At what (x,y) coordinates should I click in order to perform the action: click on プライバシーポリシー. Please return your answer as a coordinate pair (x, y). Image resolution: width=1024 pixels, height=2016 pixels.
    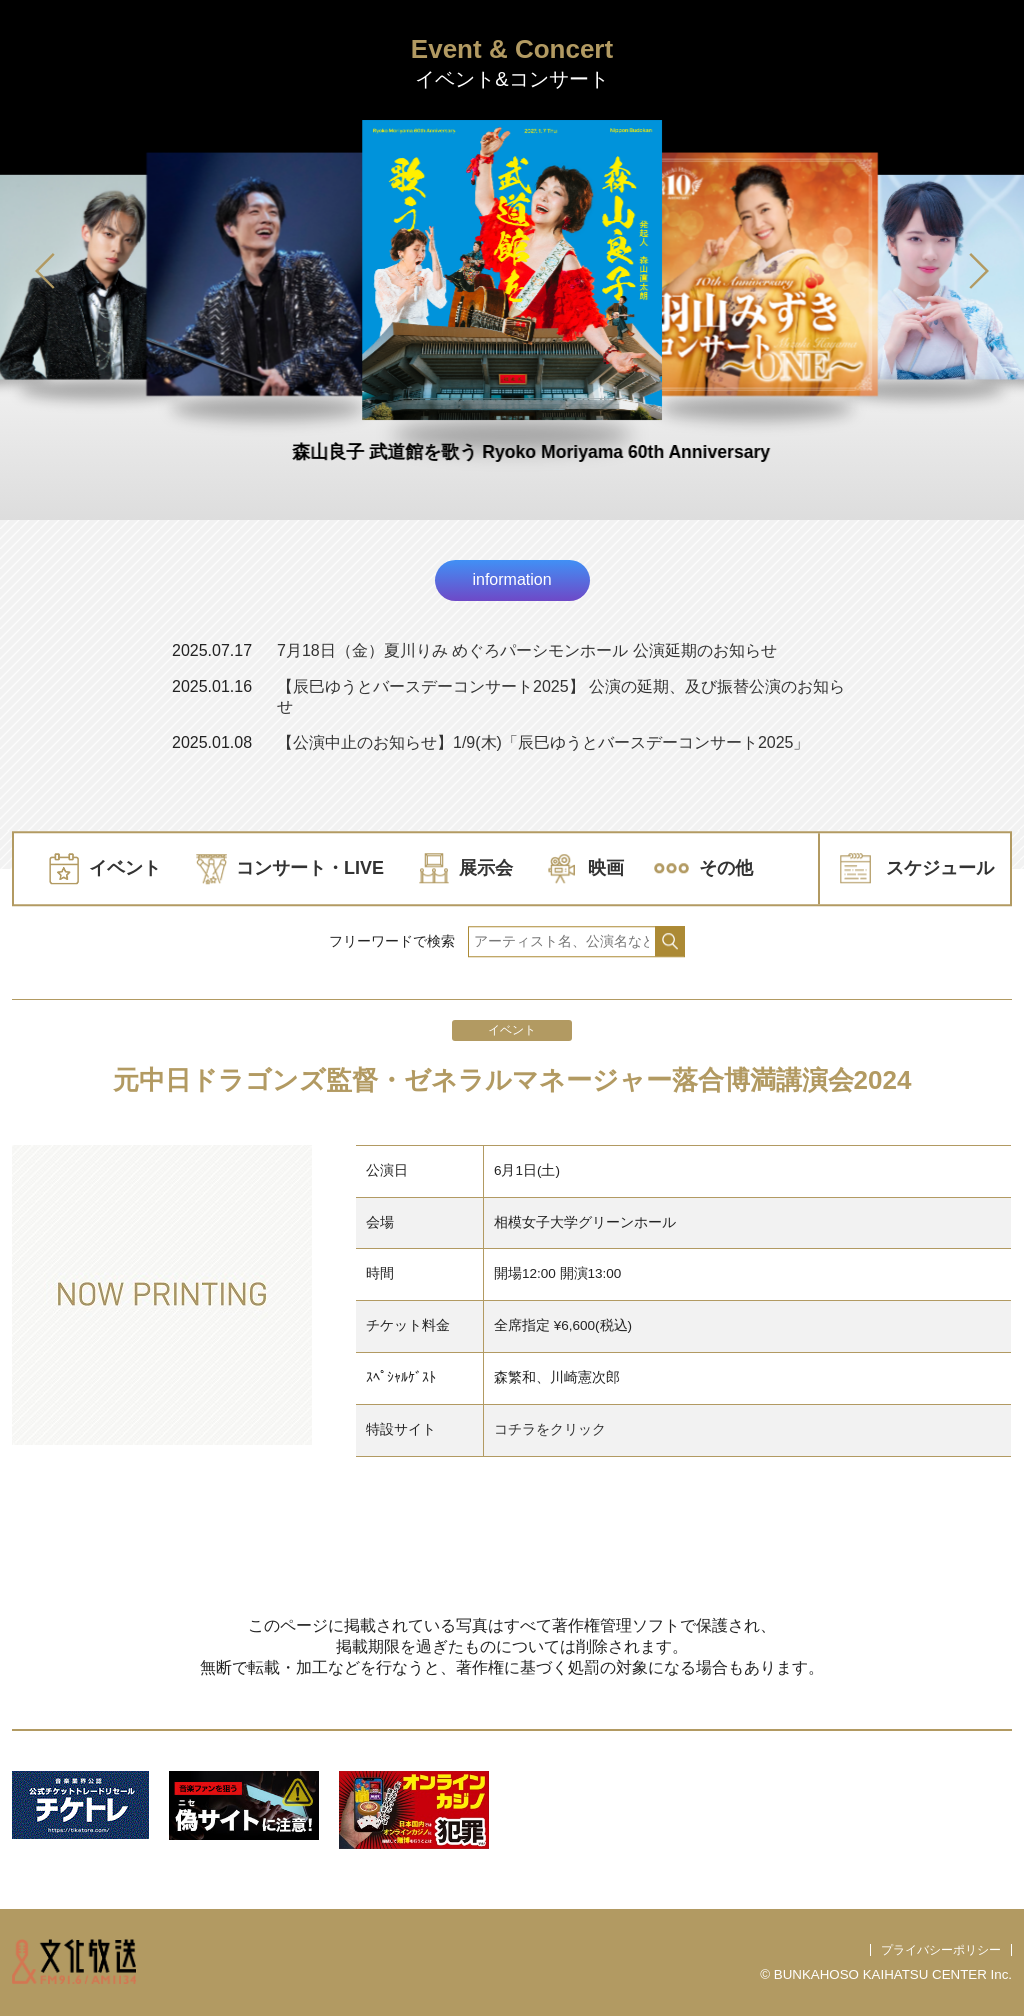
    Looking at the image, I should click on (941, 1950).